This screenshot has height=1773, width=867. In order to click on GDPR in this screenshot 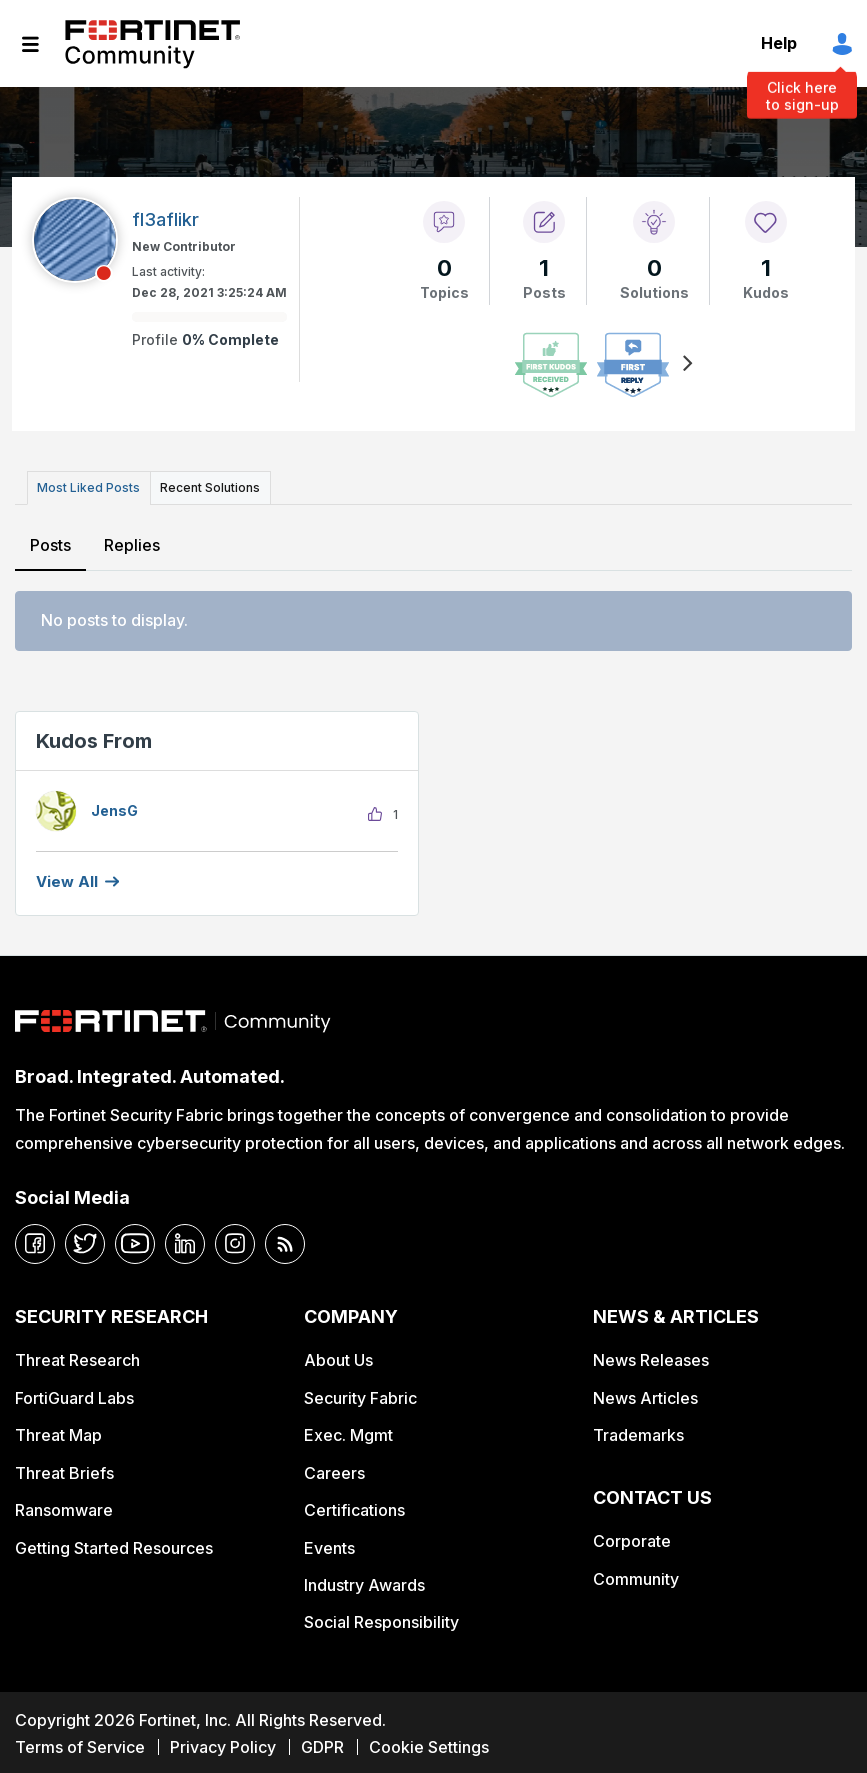, I will do `click(322, 1744)`.